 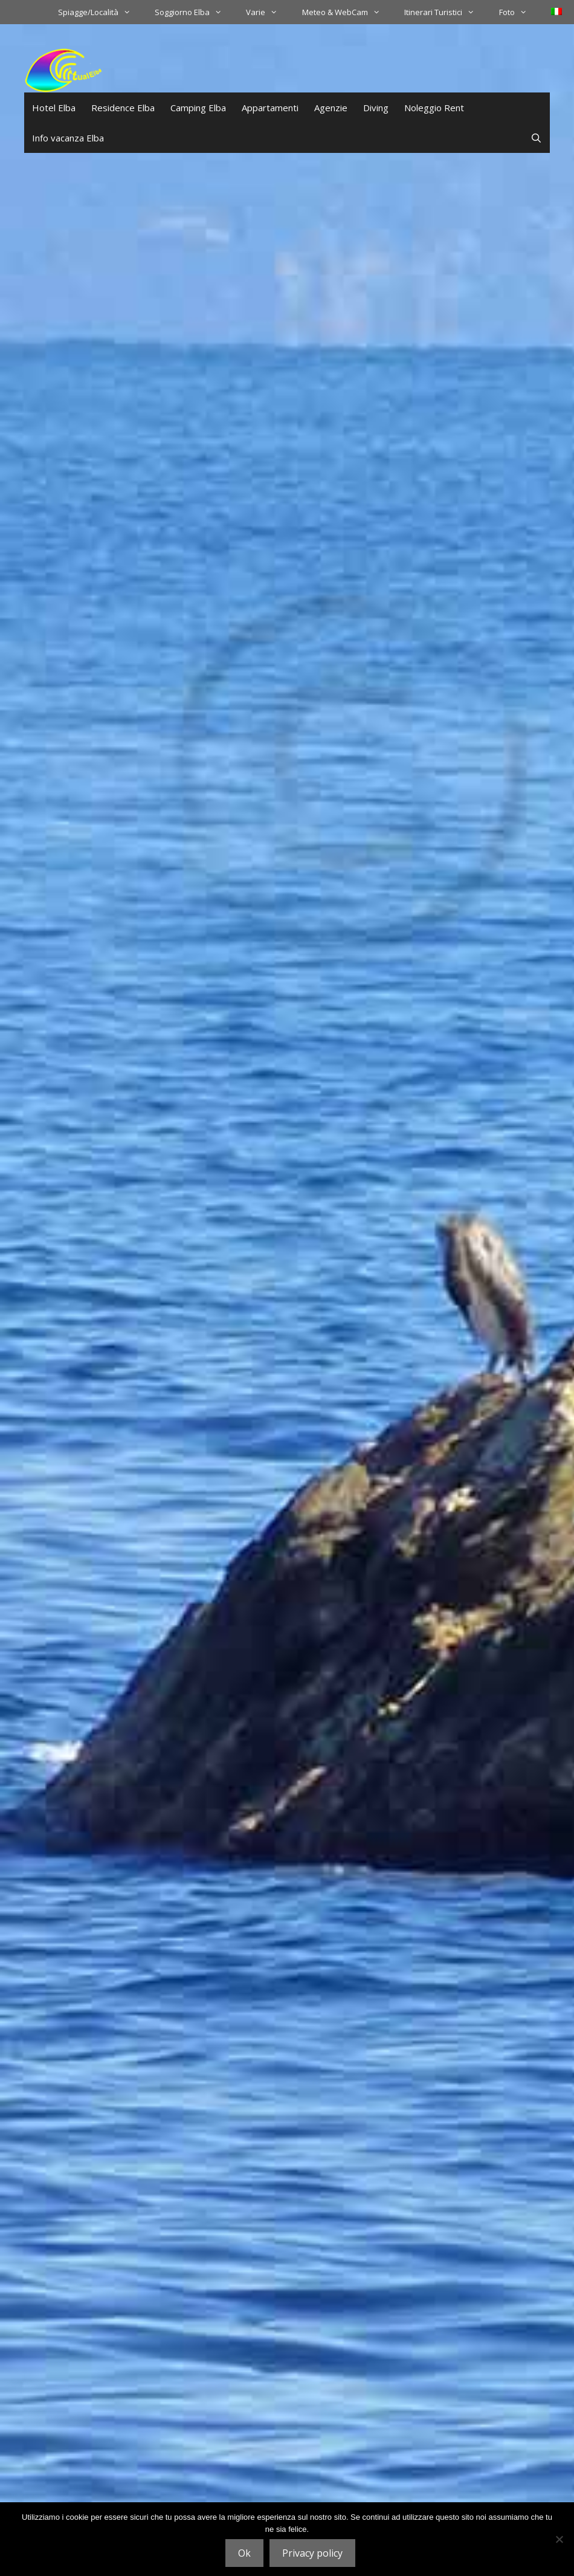 I want to click on Residence Elba, so click(x=123, y=108).